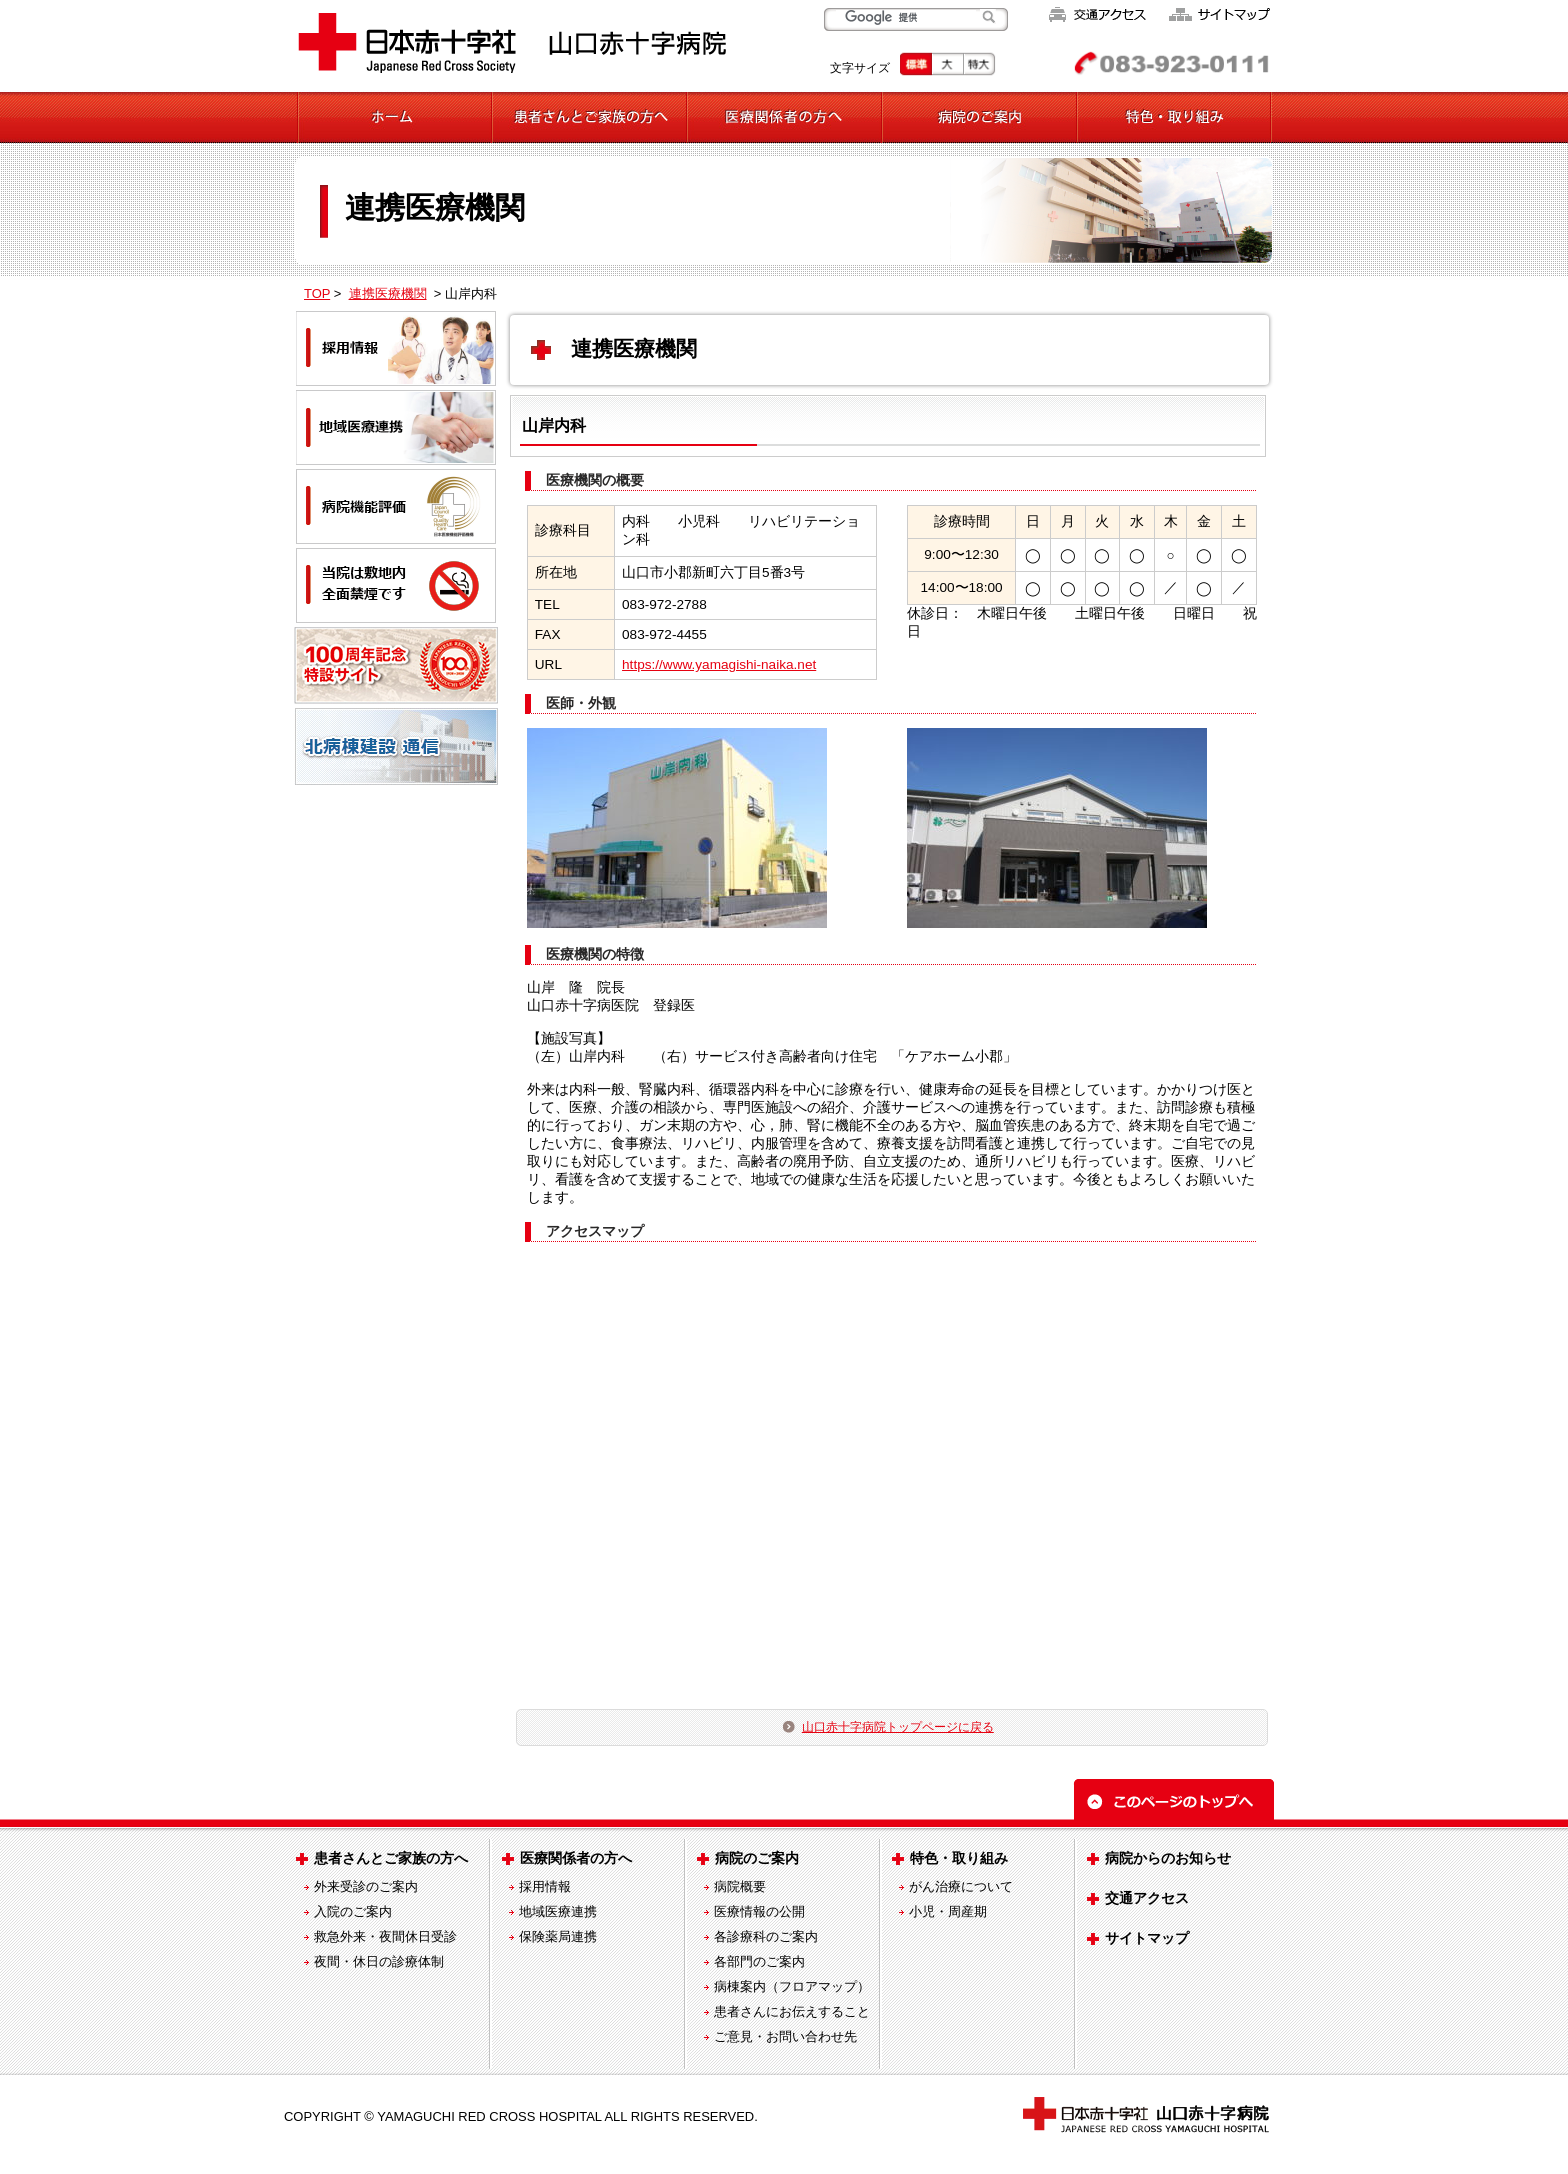 The height and width of the screenshot is (2174, 1568). Describe the element at coordinates (385, 1936) in the screenshot. I see `救急外来・夜間休日受診` at that location.